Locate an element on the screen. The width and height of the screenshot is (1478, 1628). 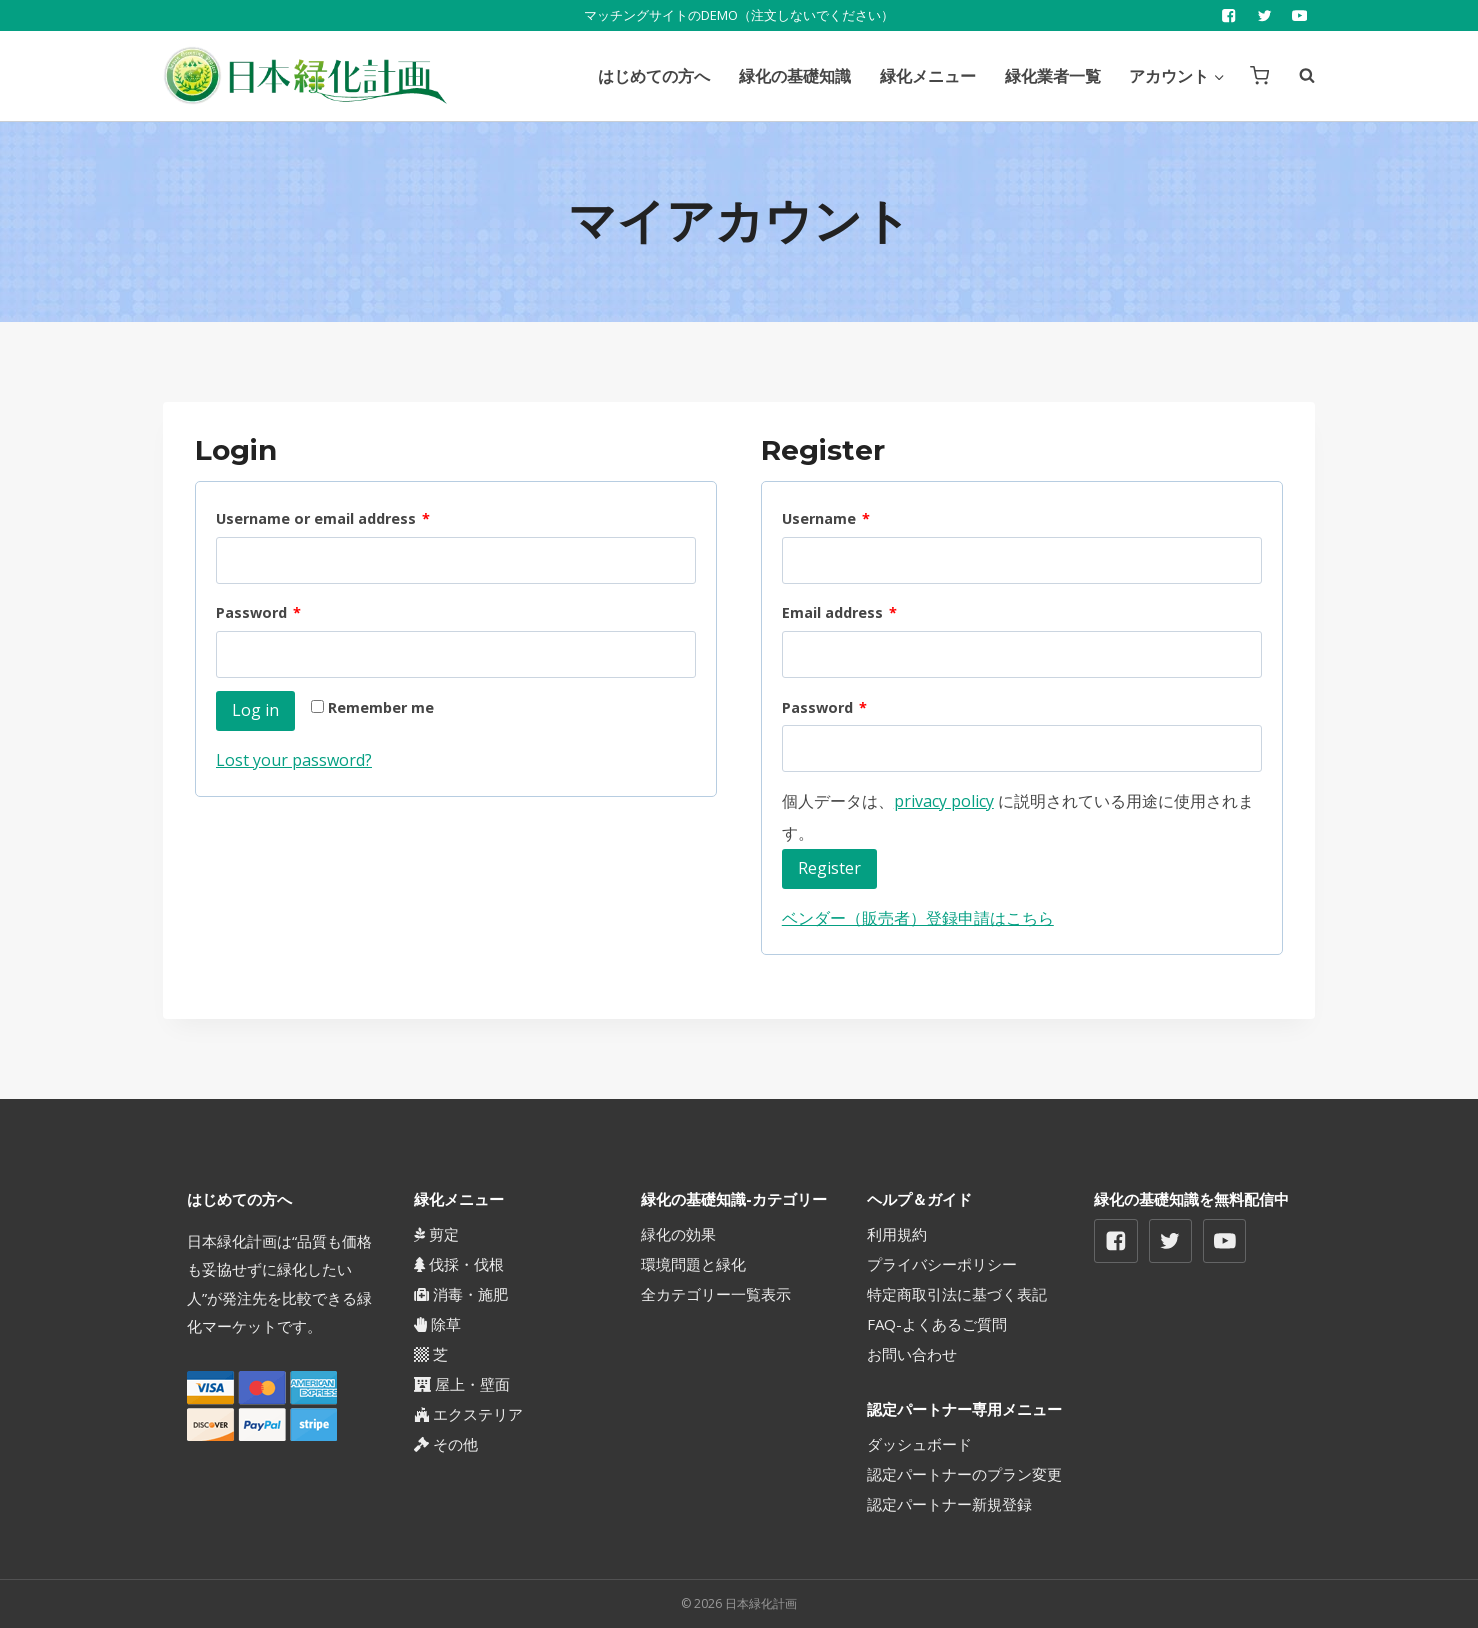
["Twitter"] is located at coordinates (1264, 15).